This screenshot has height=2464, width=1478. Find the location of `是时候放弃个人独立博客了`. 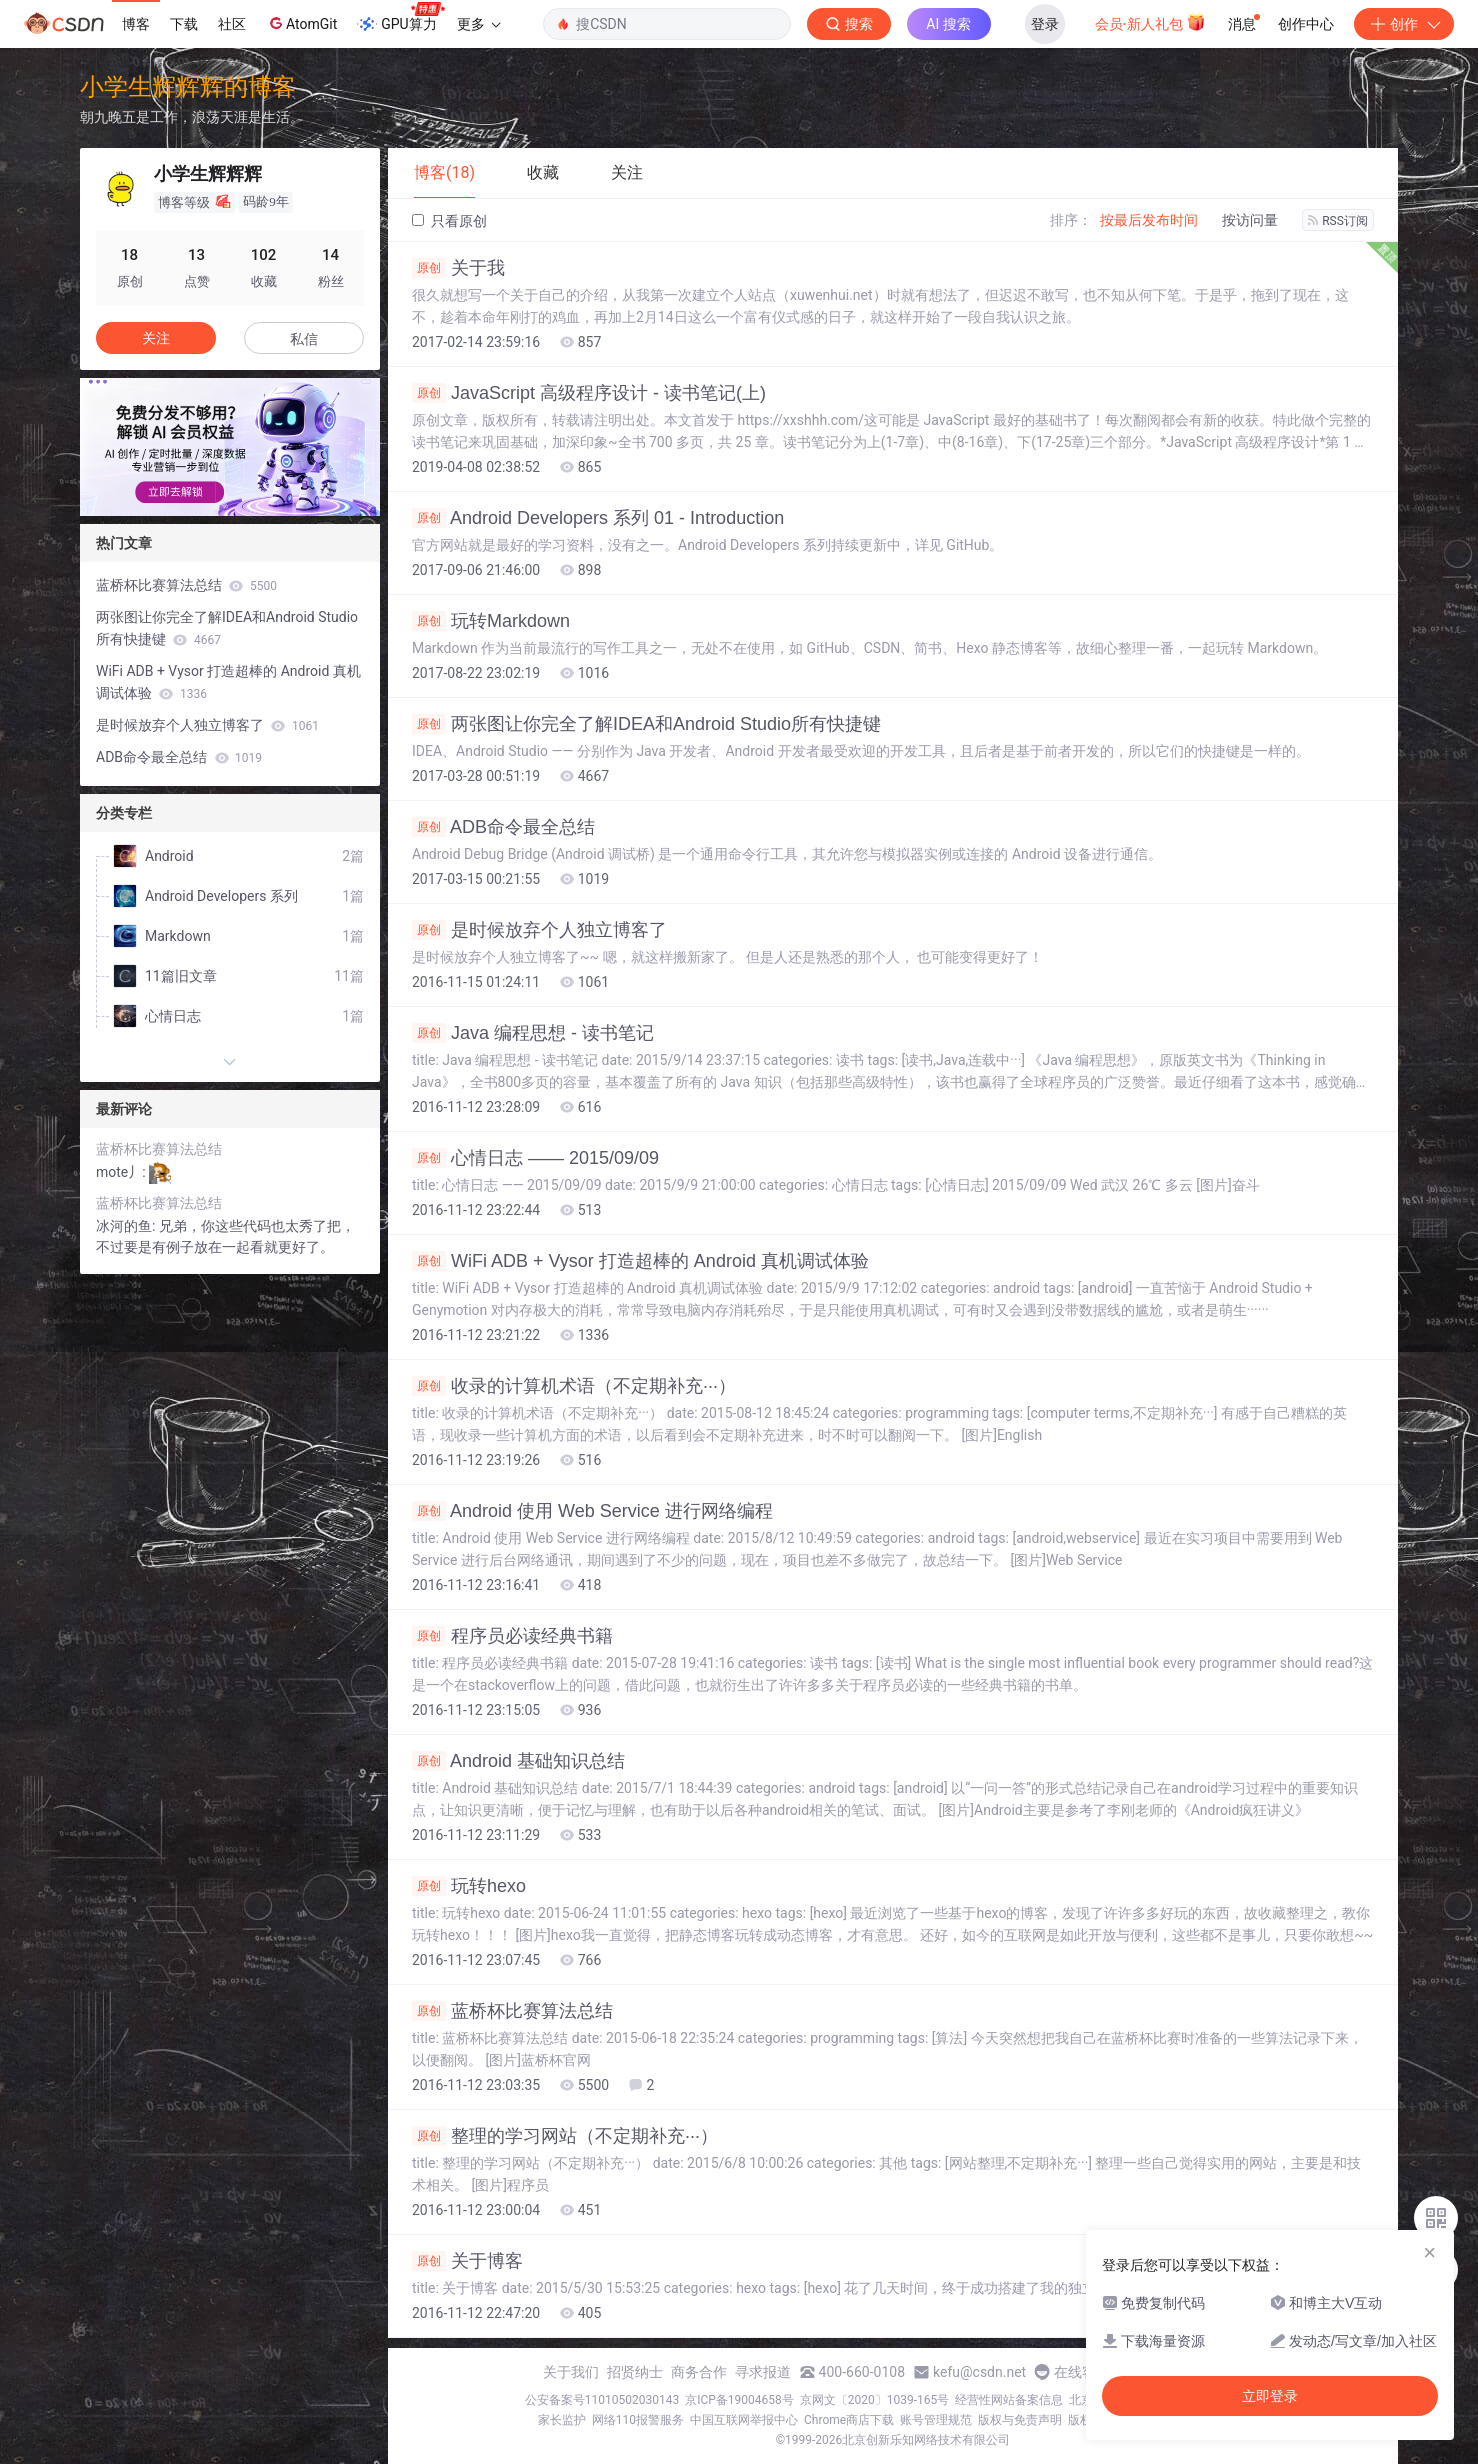

是时候放弃个人独立博客了 is located at coordinates (539, 930).